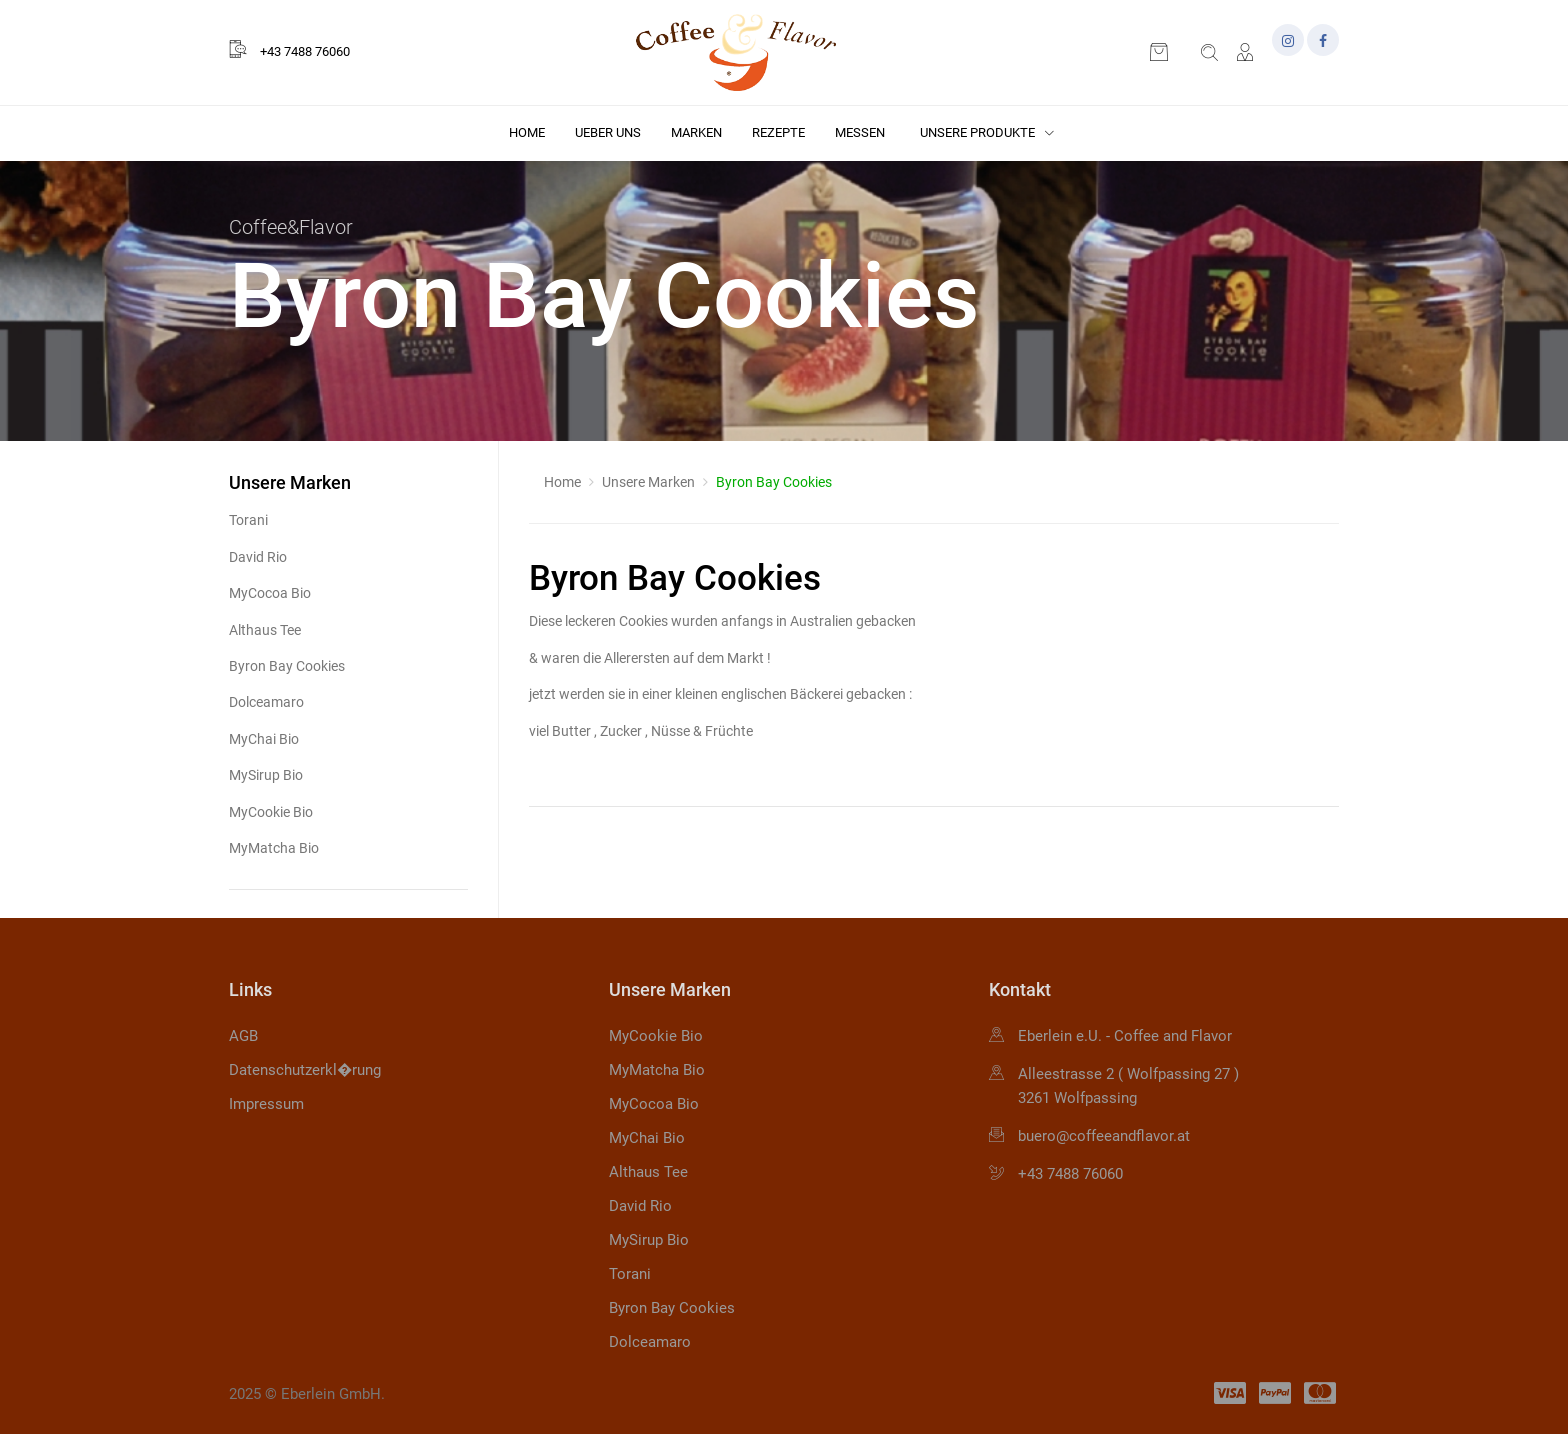  What do you see at coordinates (987, 132) in the screenshot?
I see `Unsere Produkte` at bounding box center [987, 132].